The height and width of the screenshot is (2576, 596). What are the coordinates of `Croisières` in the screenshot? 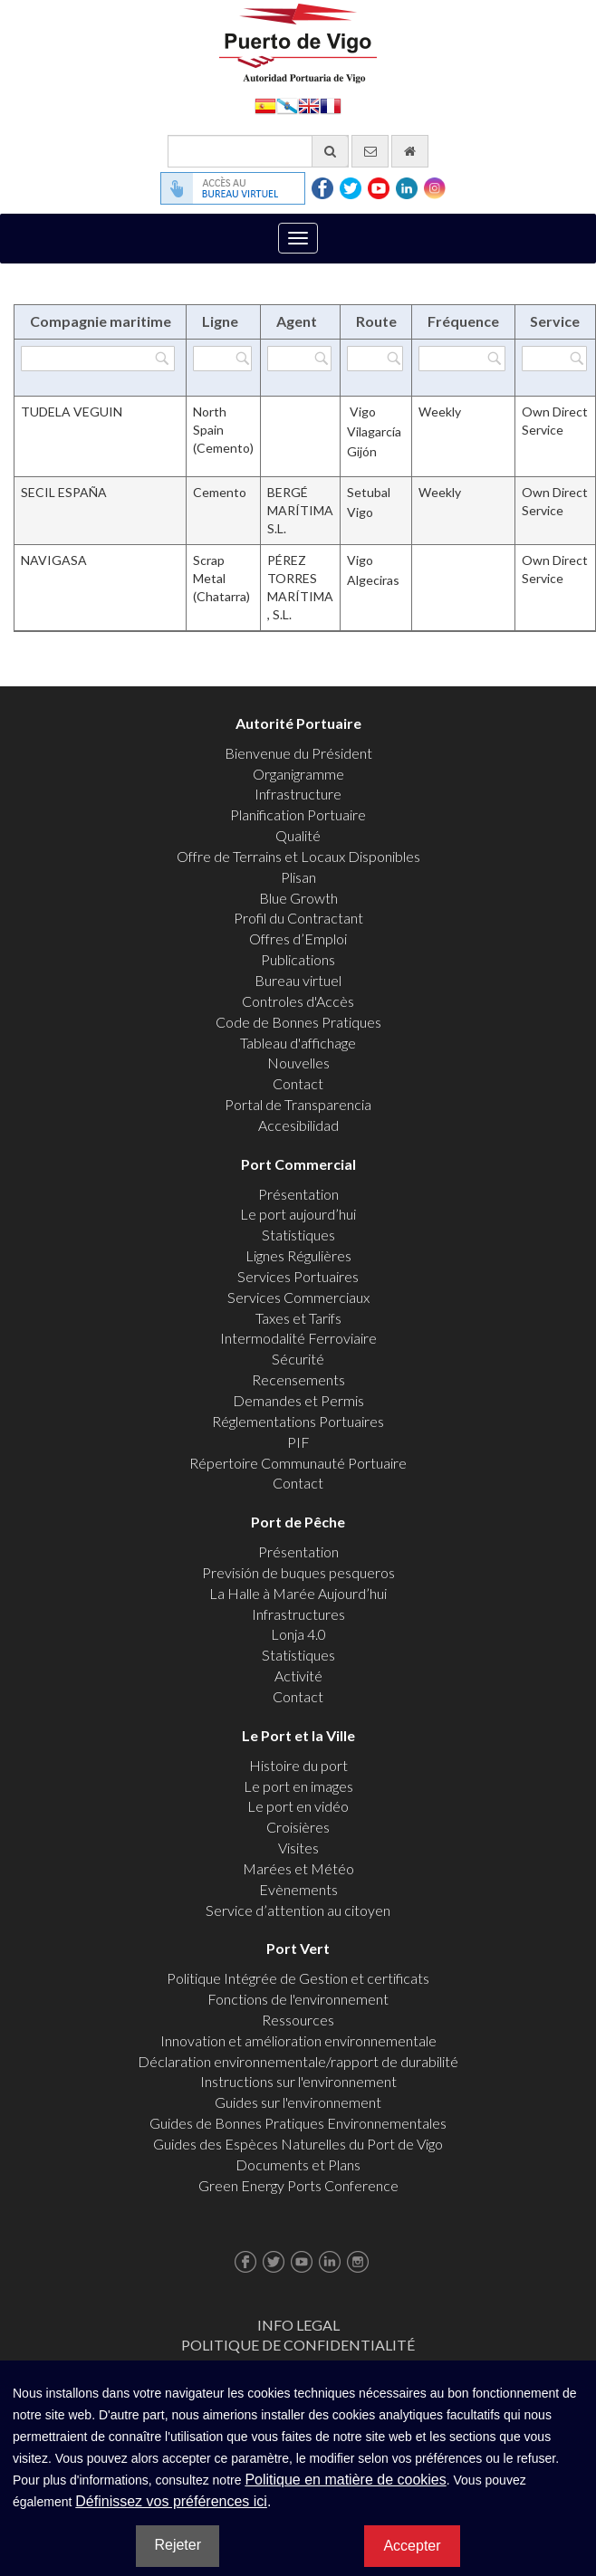 It's located at (298, 1826).